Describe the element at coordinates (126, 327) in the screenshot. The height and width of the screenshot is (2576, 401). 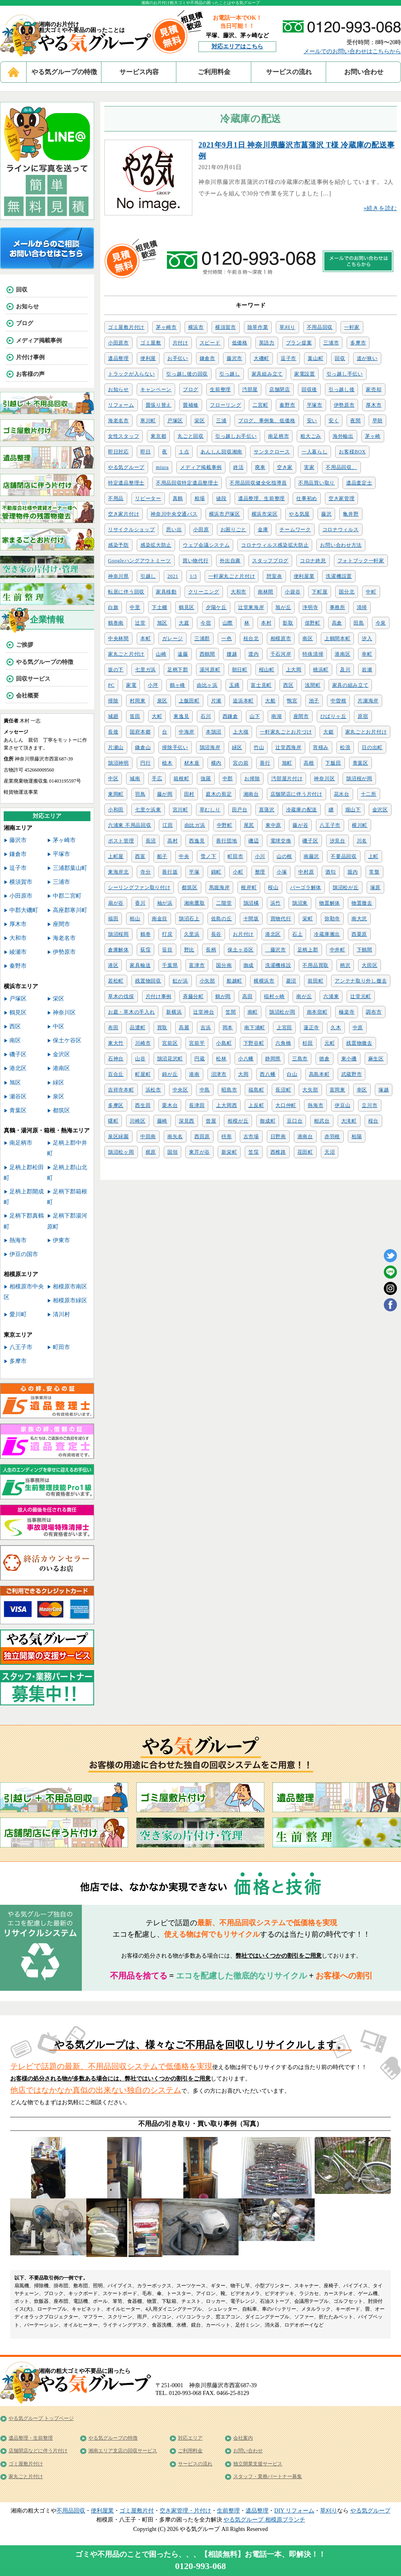
I see `ゴミ屋敷片付け` at that location.